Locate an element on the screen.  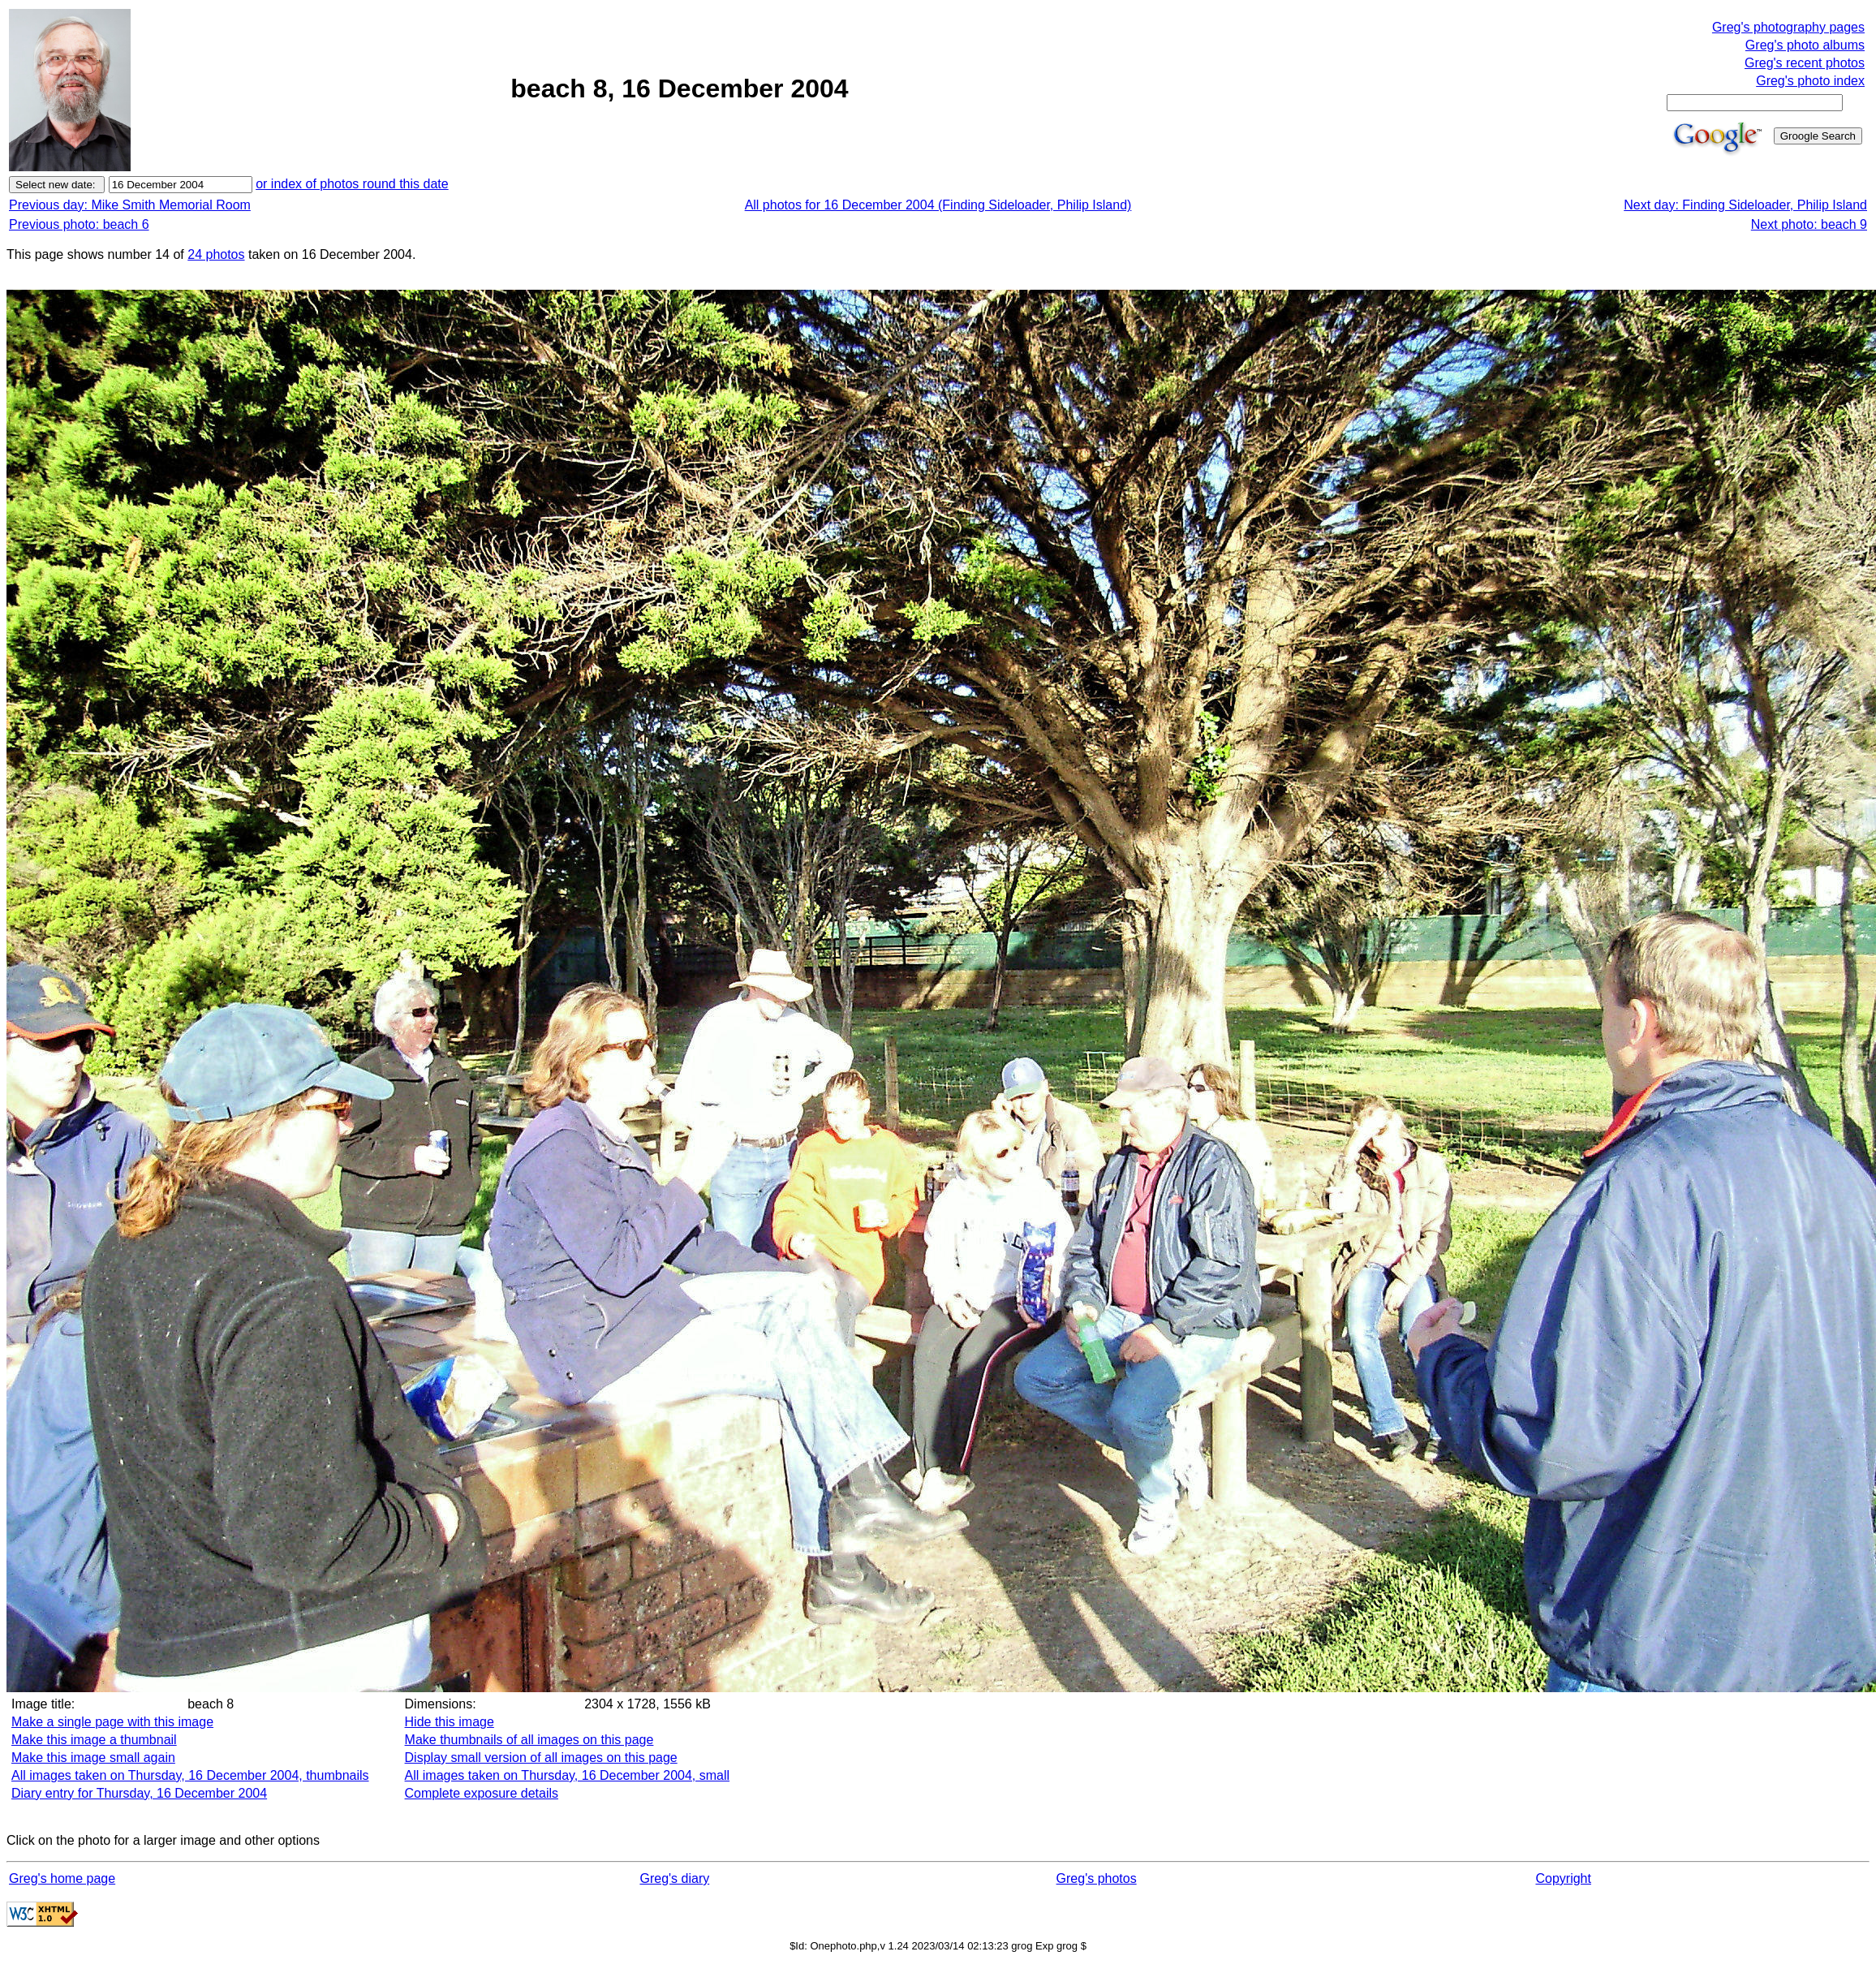
24 photos is located at coordinates (215, 254).